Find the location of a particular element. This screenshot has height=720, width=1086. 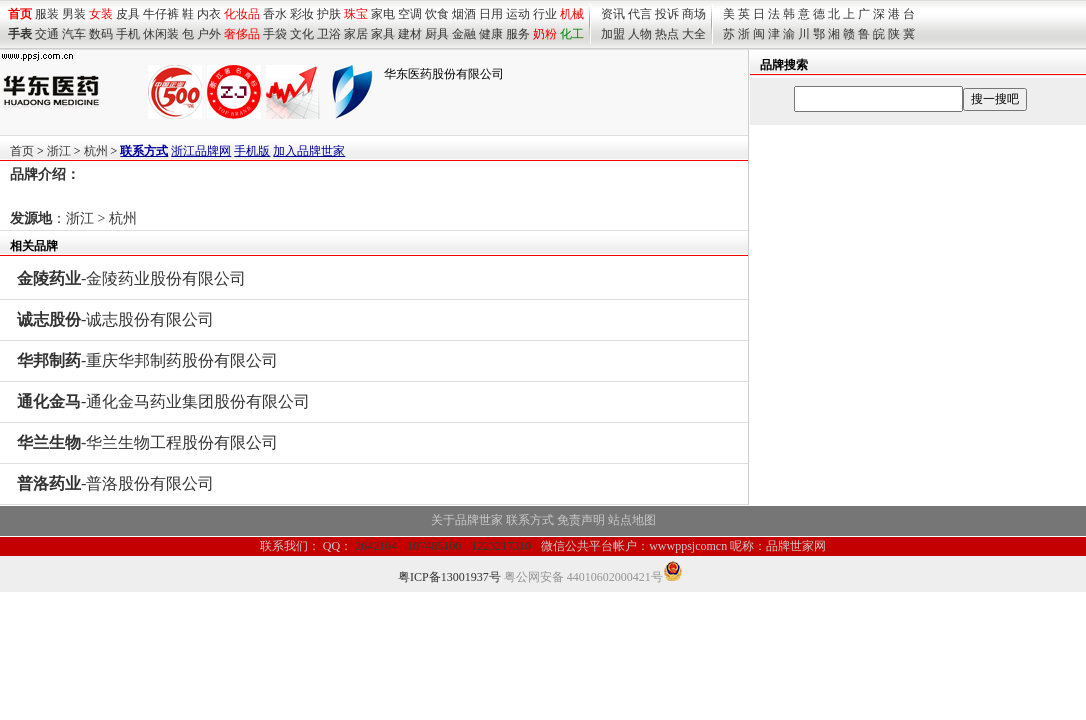

香水 is located at coordinates (275, 14).